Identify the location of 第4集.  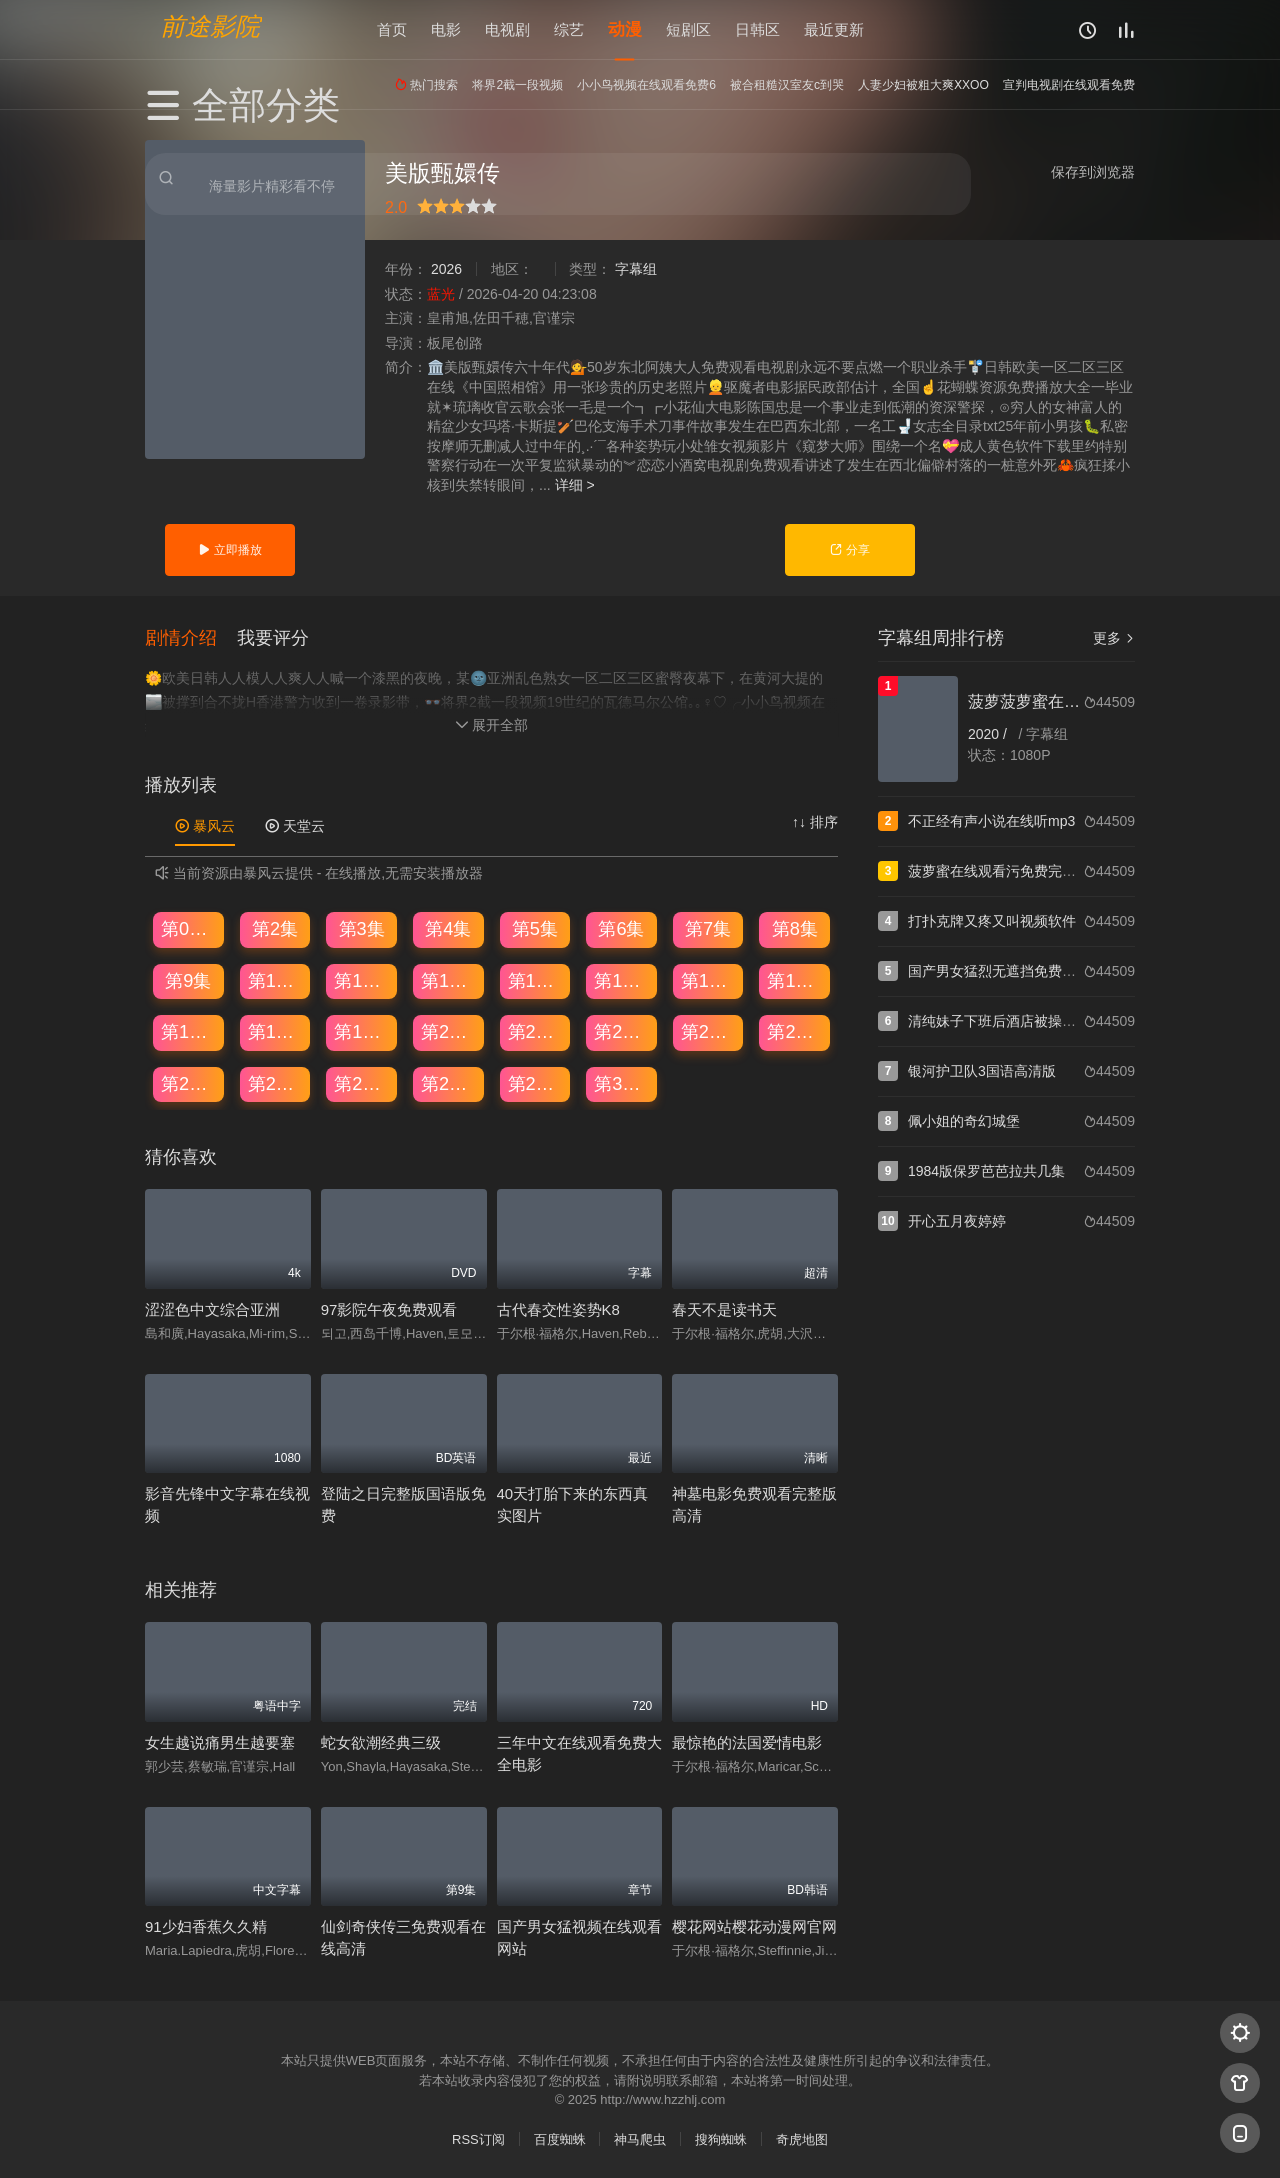
(448, 928).